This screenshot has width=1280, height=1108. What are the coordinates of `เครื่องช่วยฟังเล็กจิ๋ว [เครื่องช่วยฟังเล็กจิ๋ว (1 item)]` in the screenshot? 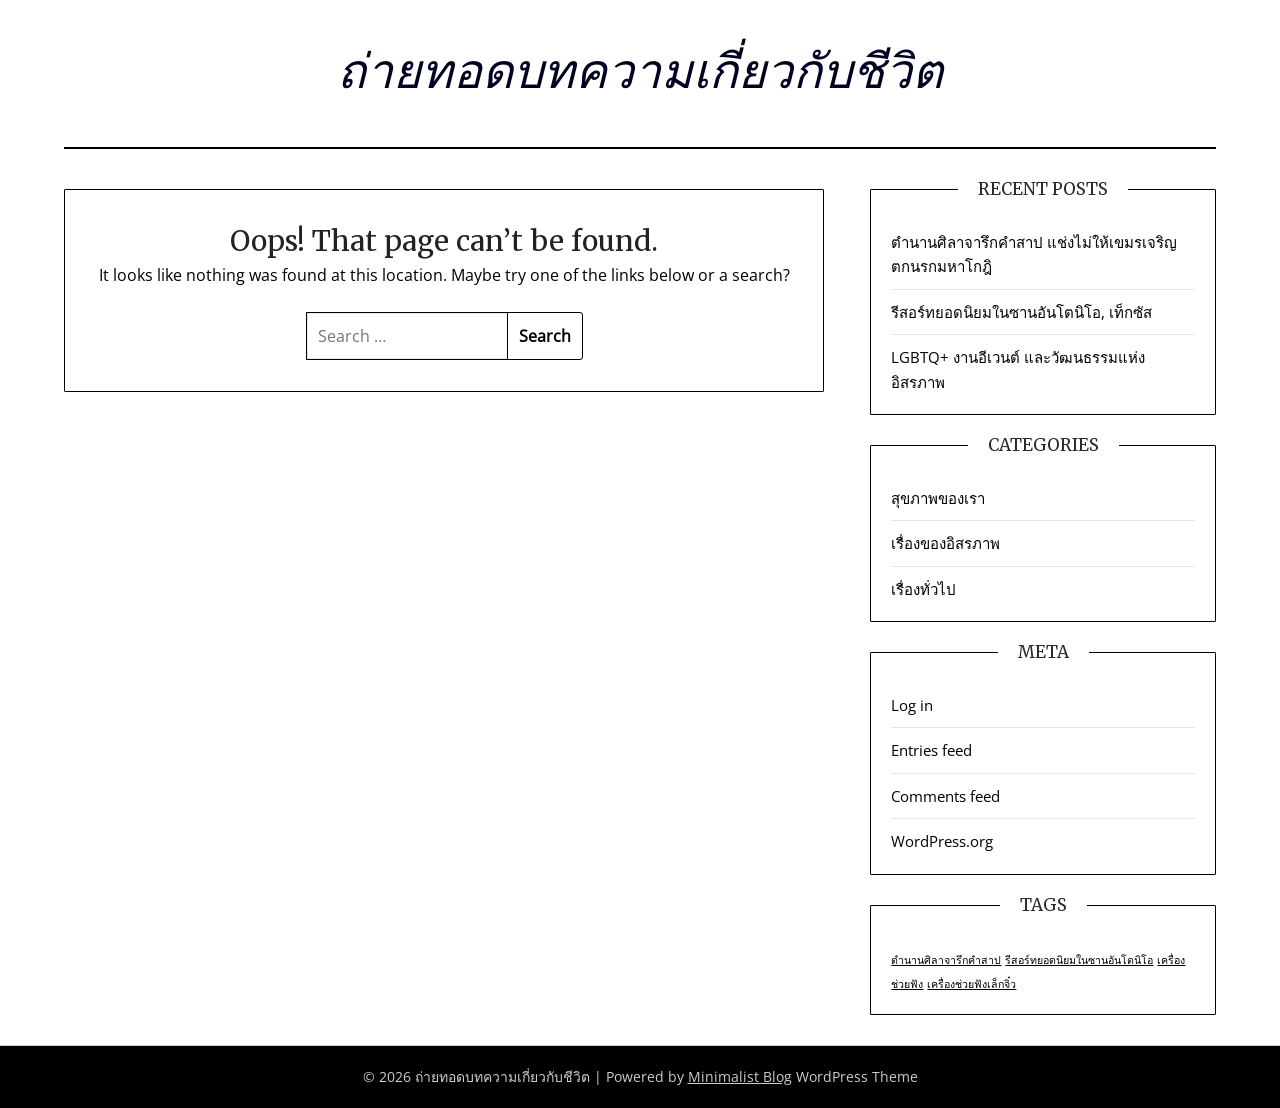 It's located at (971, 984).